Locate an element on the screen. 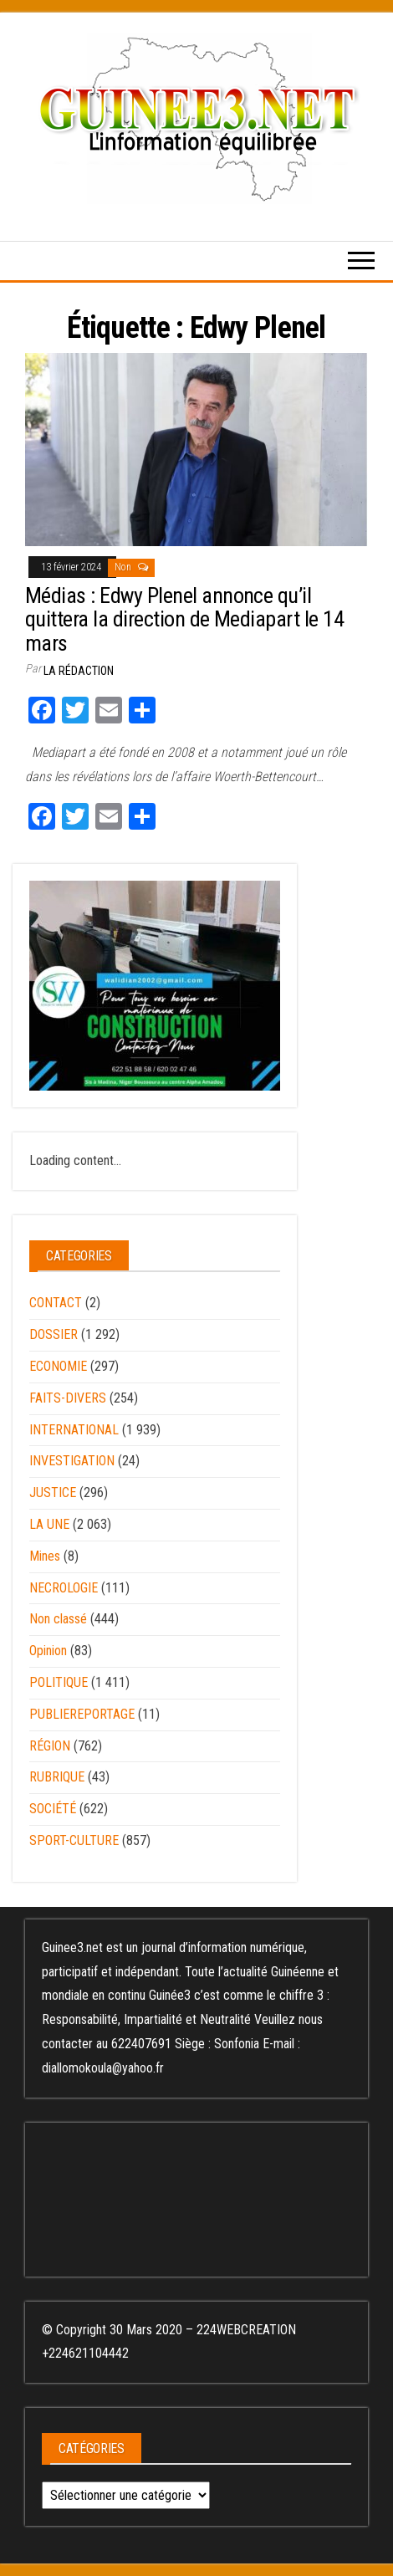 The width and height of the screenshot is (393, 2576). Mines is located at coordinates (44, 1556).